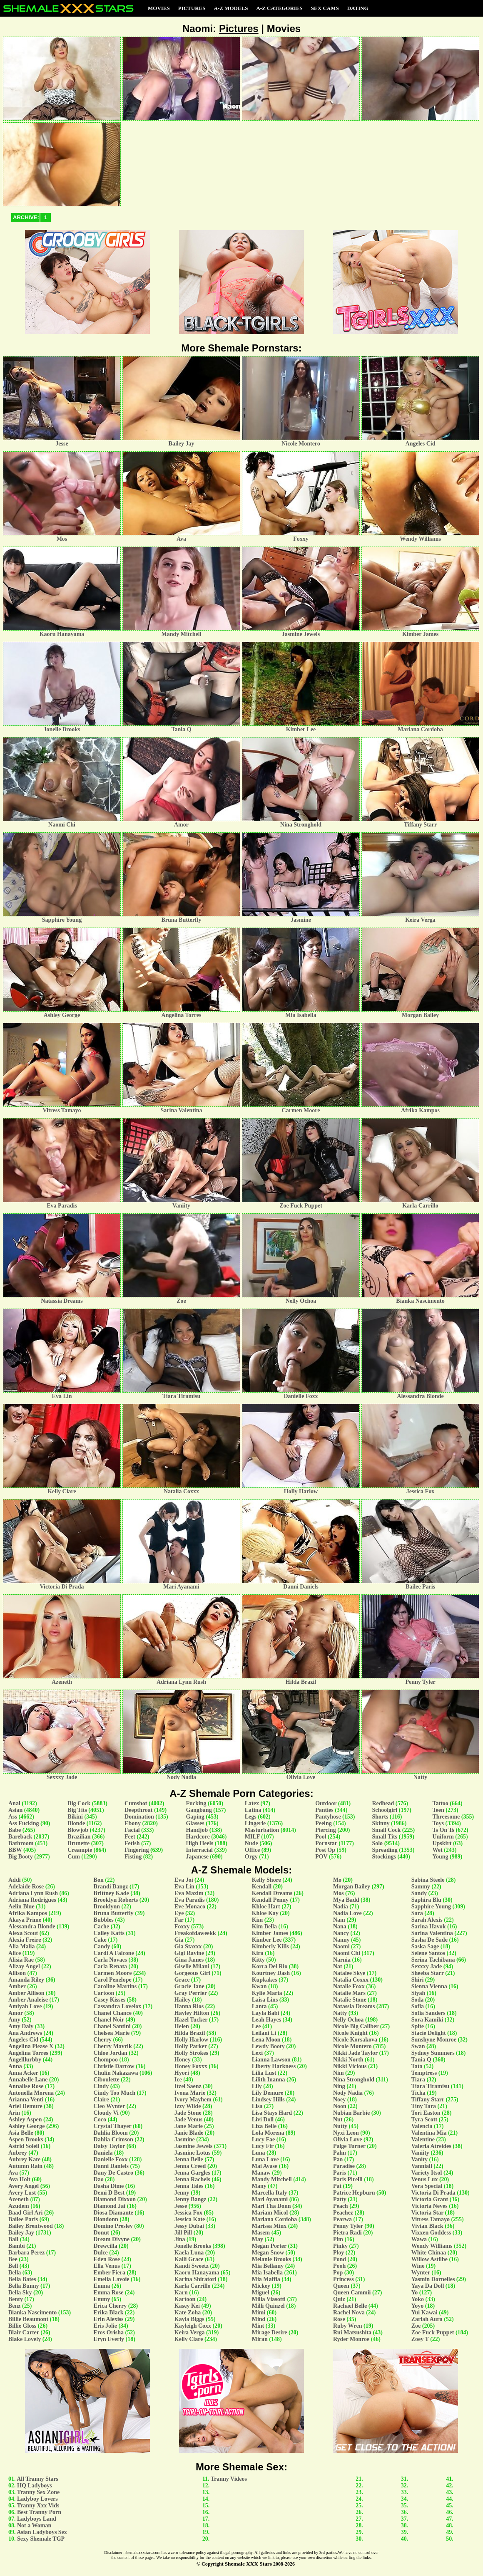 The height and width of the screenshot is (2576, 483). What do you see at coordinates (352, 2292) in the screenshot?
I see `Queen Cammii` at bounding box center [352, 2292].